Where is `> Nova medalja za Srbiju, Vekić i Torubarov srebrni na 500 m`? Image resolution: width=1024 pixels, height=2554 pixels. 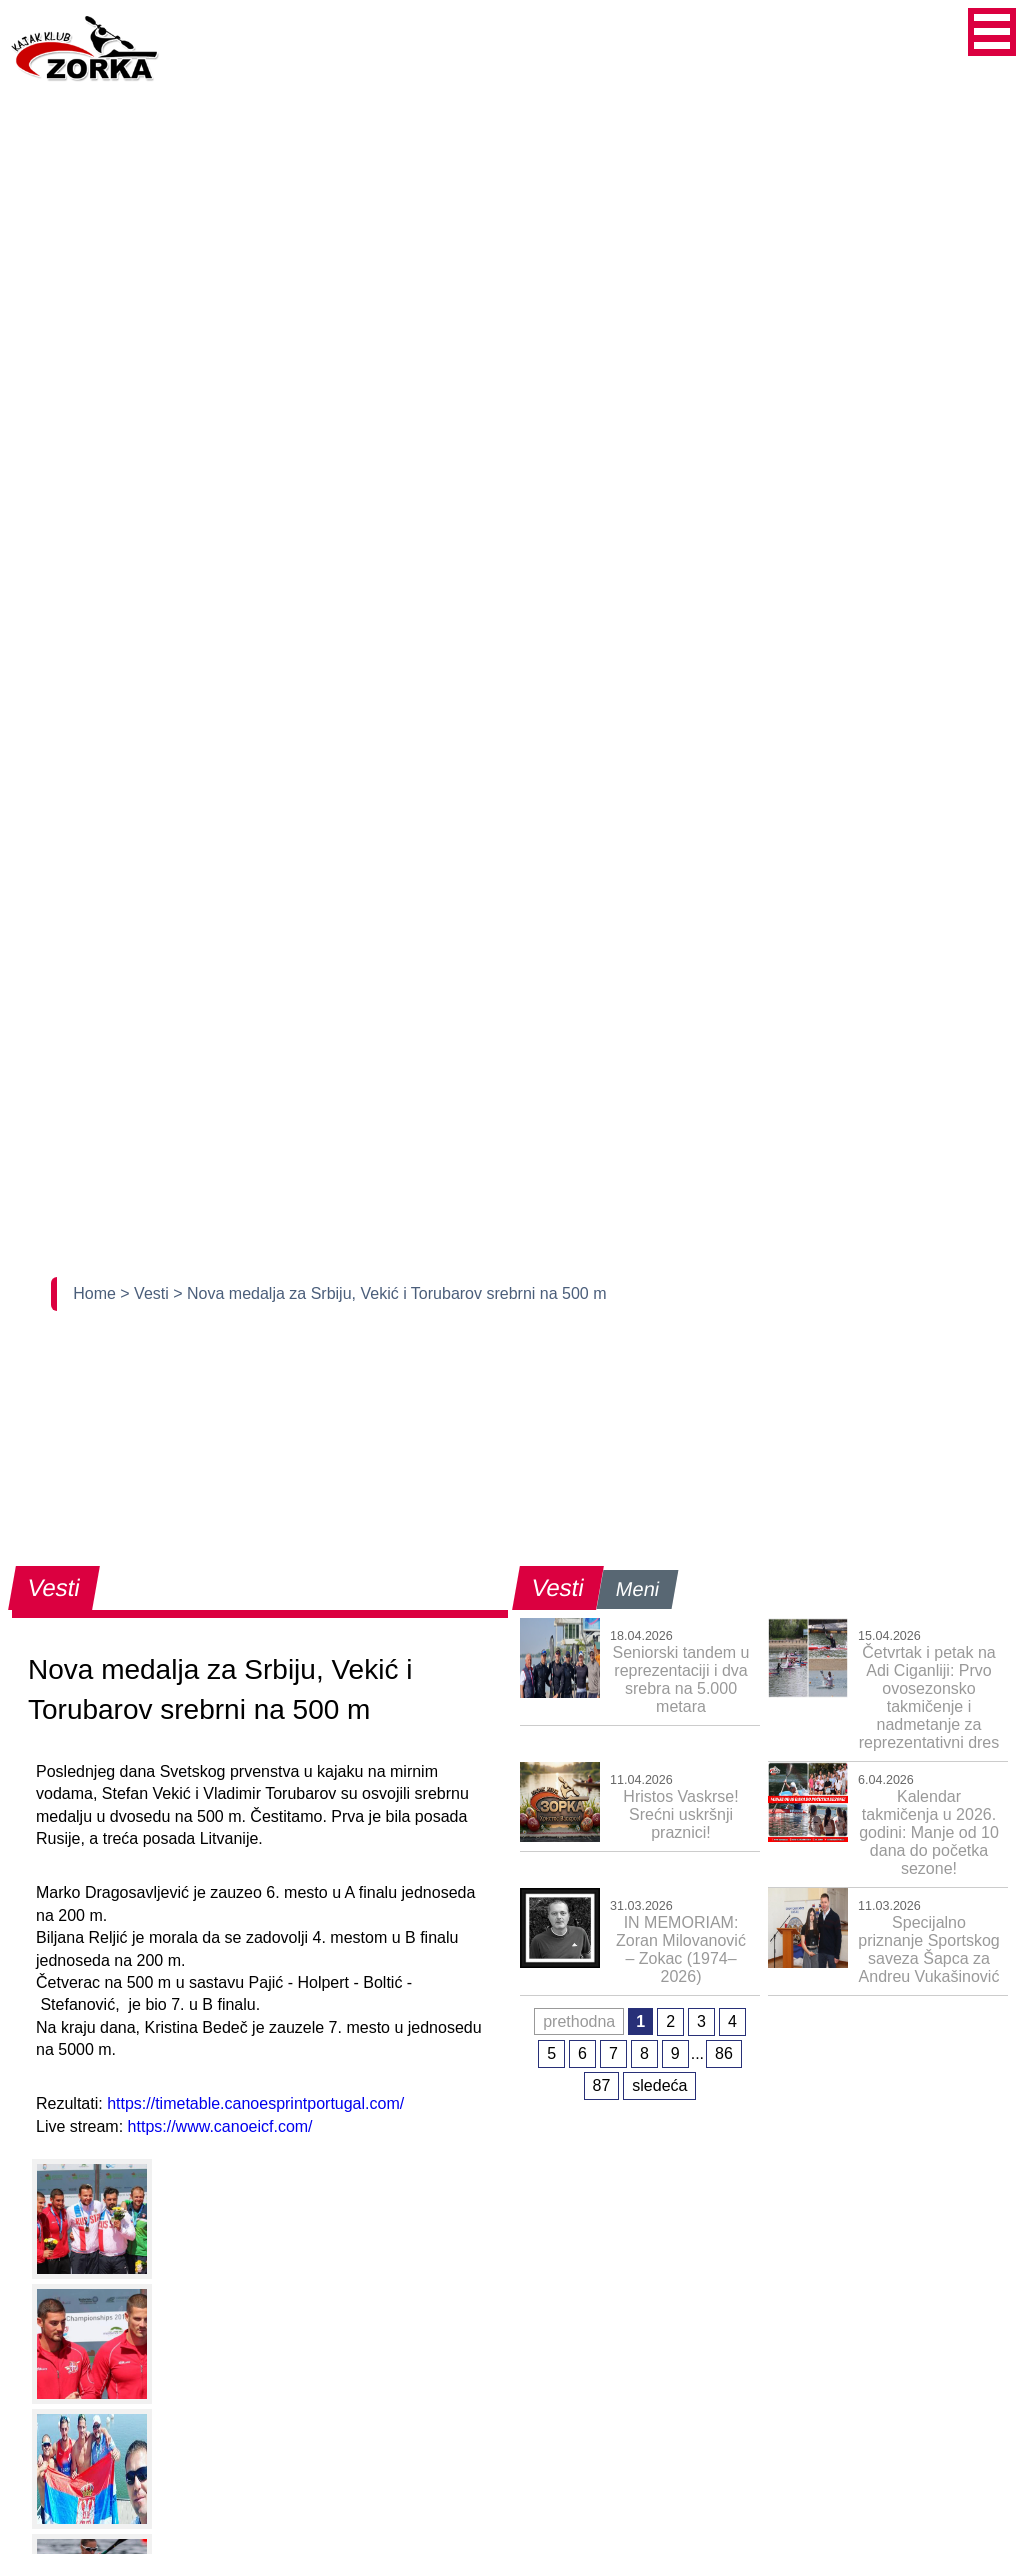 > Nova medalja za Srbiju, Vekić i Torubarov srebrni na 500 m is located at coordinates (389, 1293).